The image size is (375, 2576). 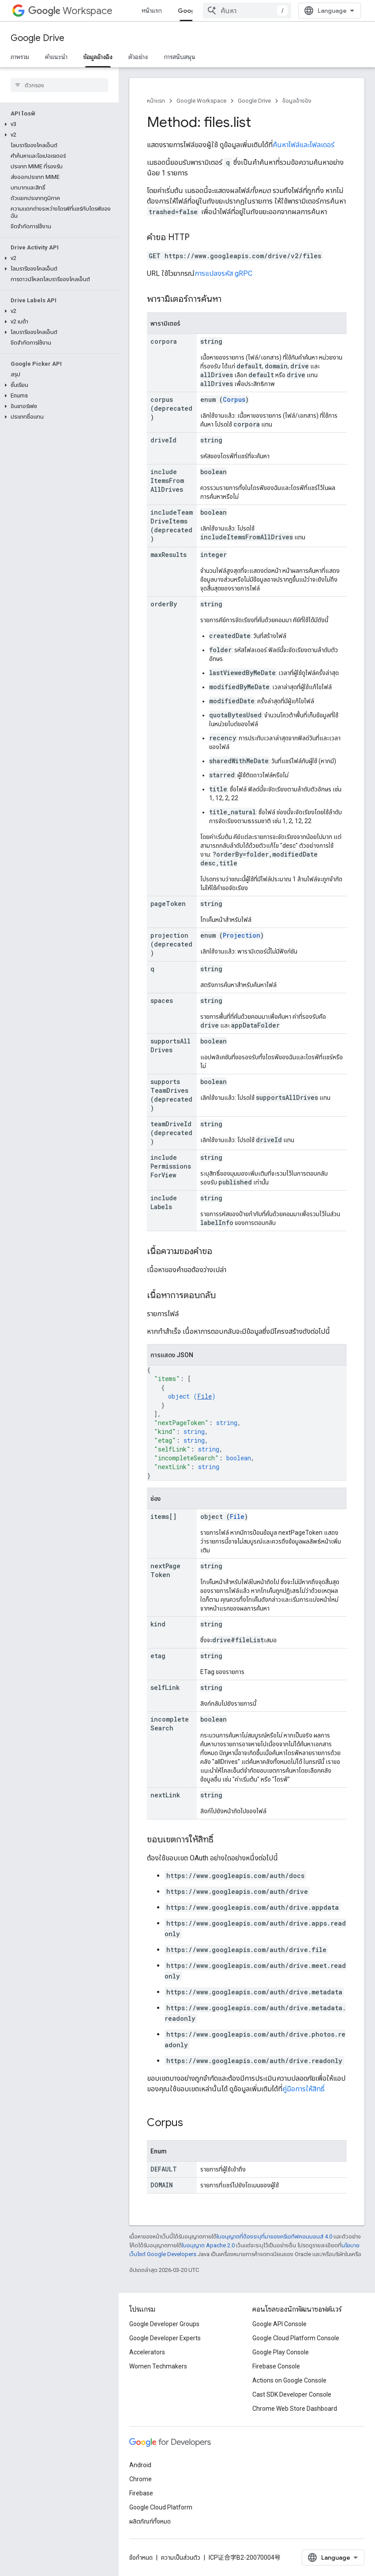 What do you see at coordinates (160, 2507) in the screenshot?
I see `Google Cloud Platform` at bounding box center [160, 2507].